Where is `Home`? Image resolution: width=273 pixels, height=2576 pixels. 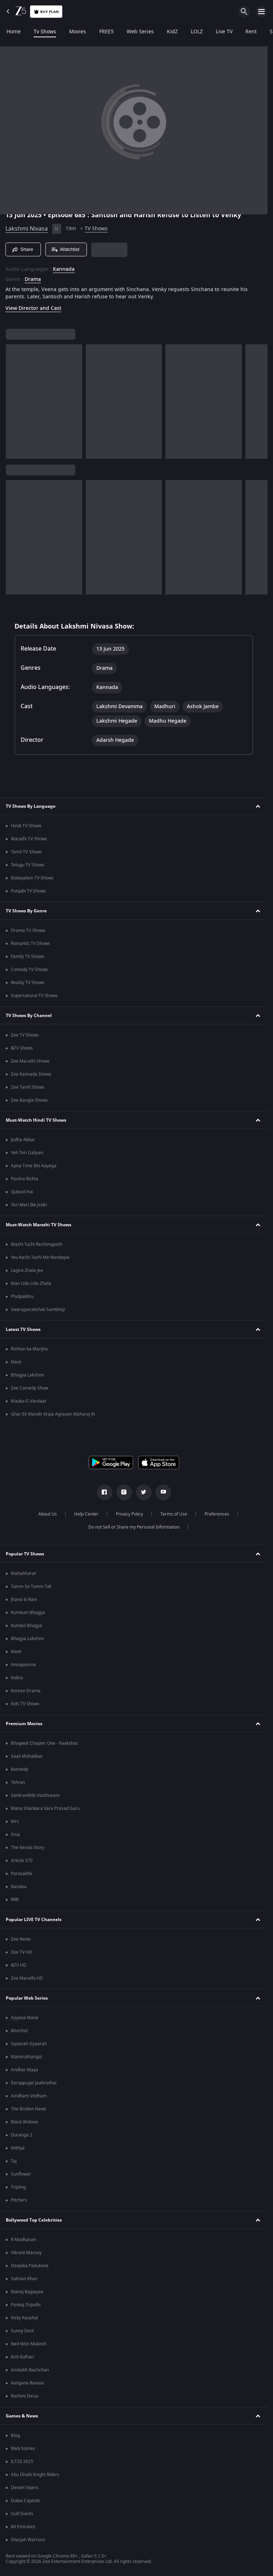
Home is located at coordinates (14, 31).